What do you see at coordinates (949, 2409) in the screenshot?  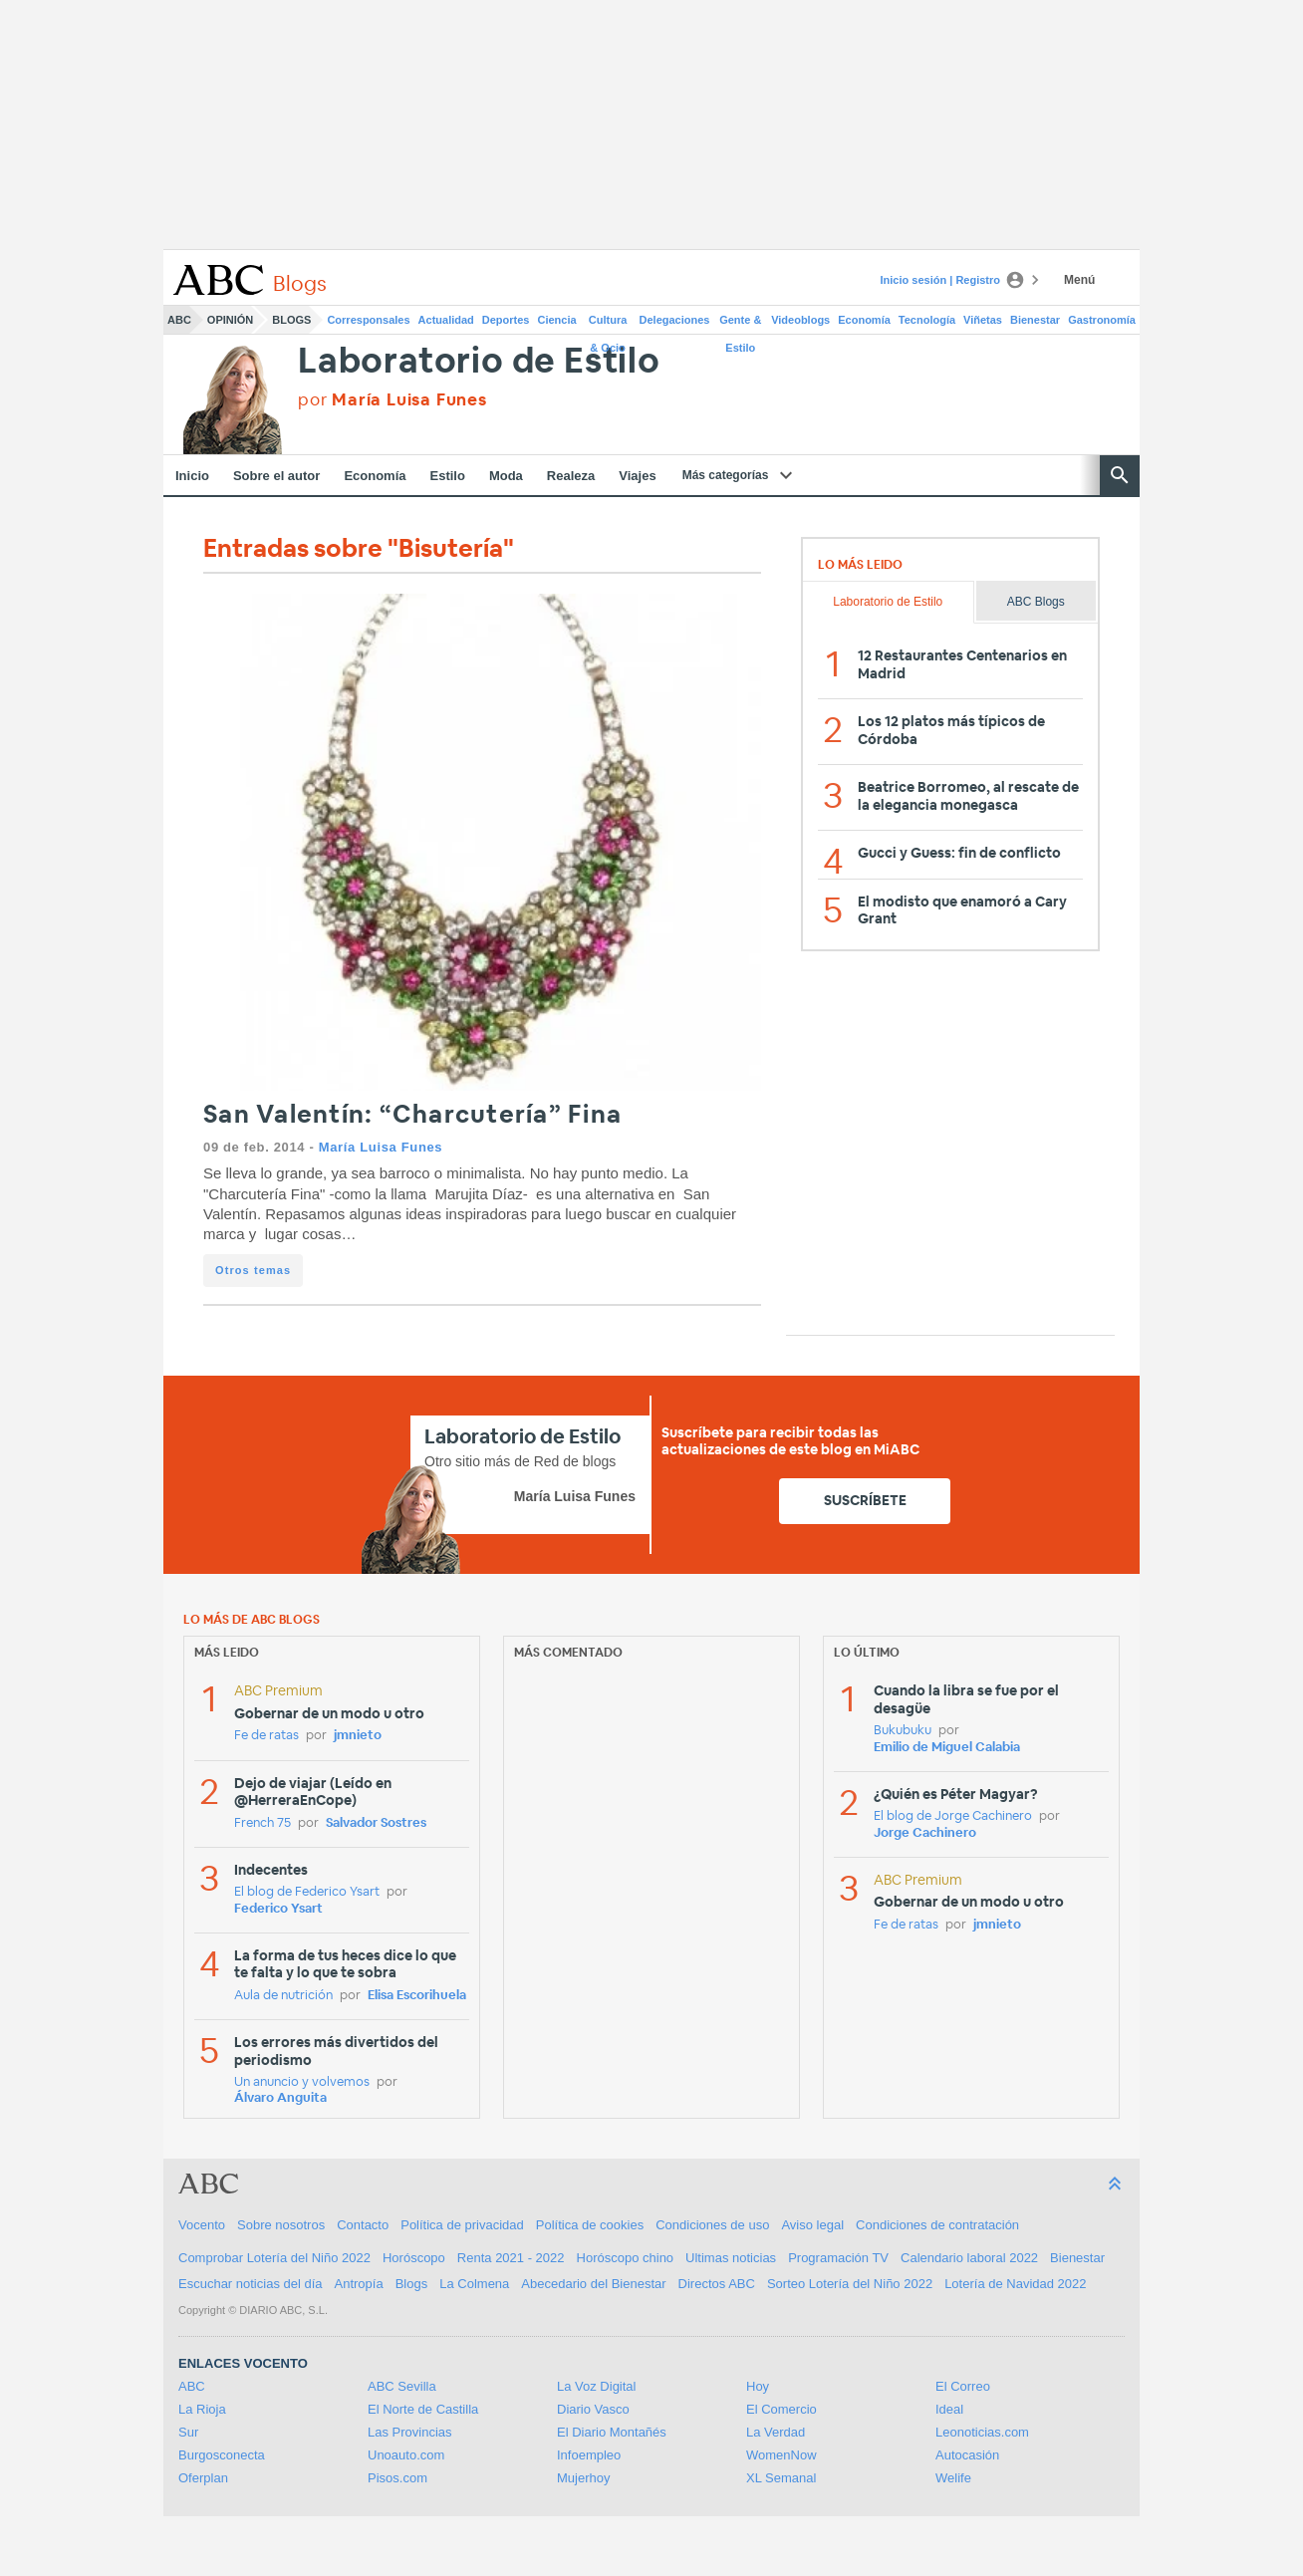 I see `Ideal` at bounding box center [949, 2409].